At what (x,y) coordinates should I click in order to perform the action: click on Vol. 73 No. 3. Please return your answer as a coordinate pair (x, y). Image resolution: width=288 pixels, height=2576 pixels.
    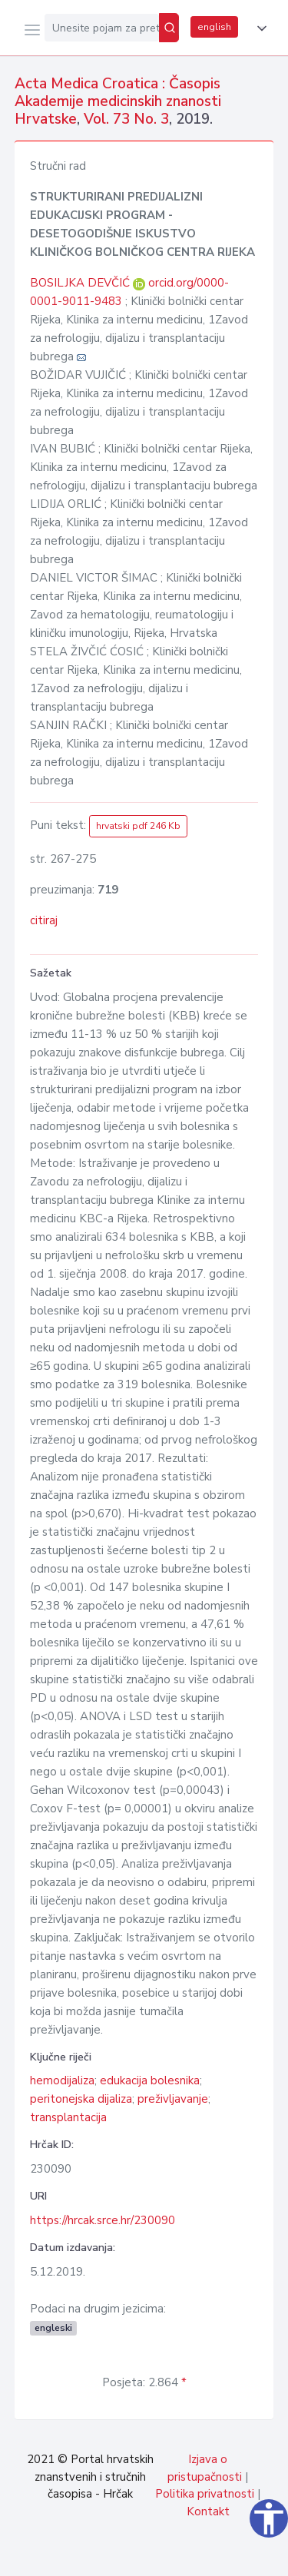
    Looking at the image, I should click on (126, 119).